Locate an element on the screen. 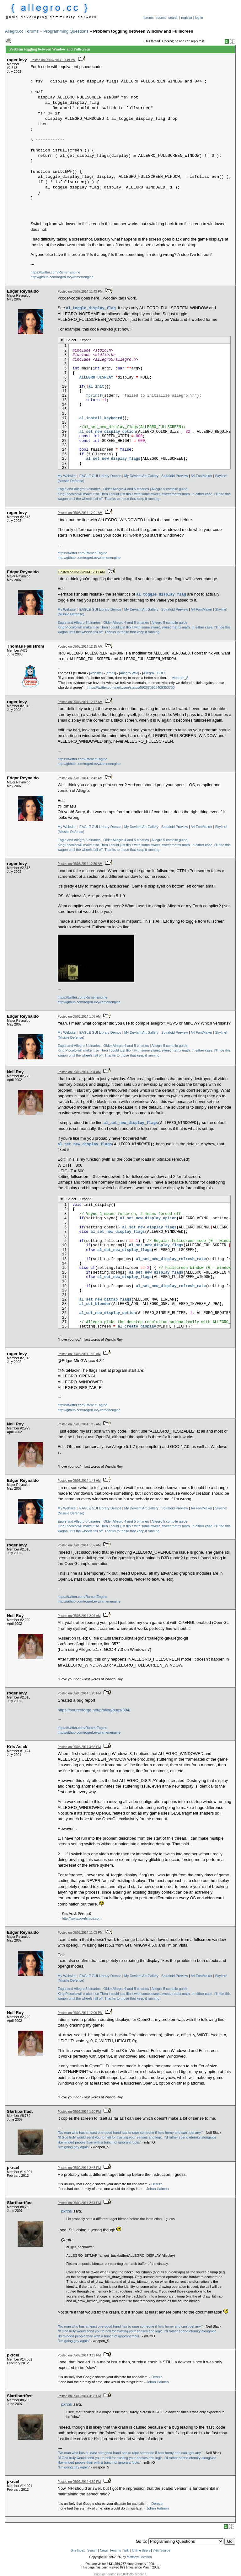 Image resolution: width=241 pixels, height=2576 pixels. Online Users is located at coordinates (141, 2550).